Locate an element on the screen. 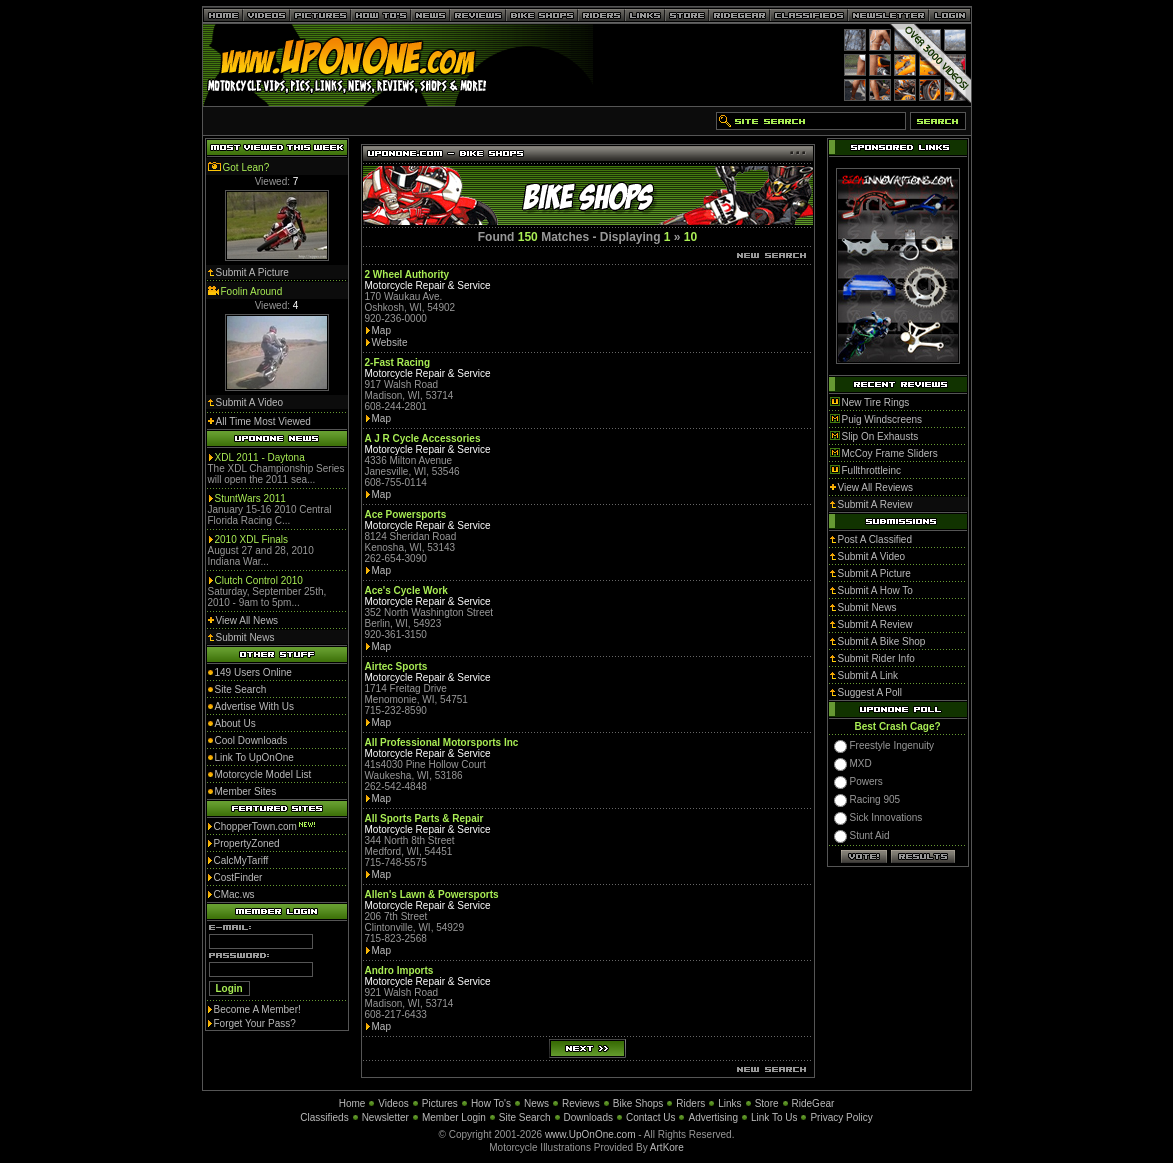 This screenshot has height=1163, width=1173. Contact Us is located at coordinates (650, 1117).